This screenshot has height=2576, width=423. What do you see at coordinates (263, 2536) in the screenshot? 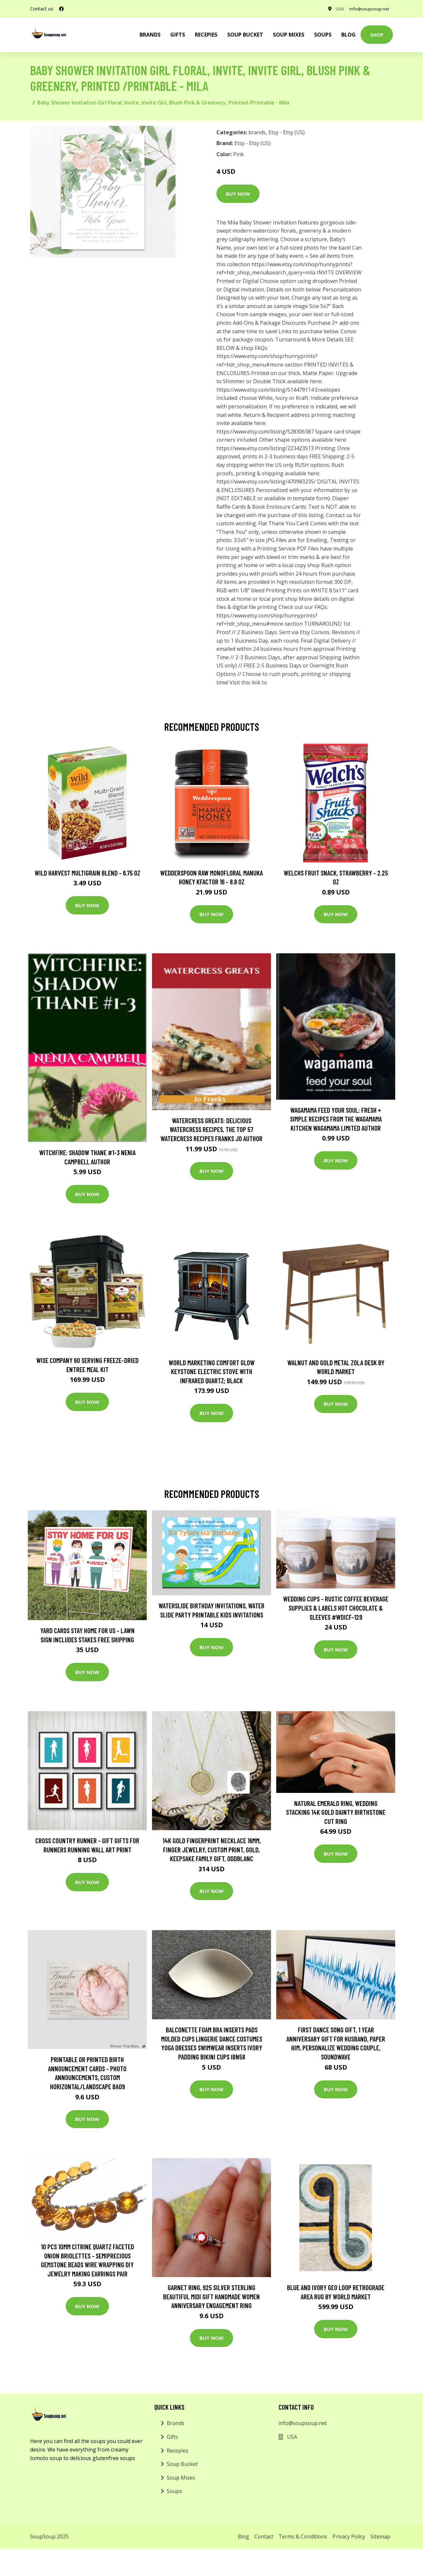
I see `Contact` at bounding box center [263, 2536].